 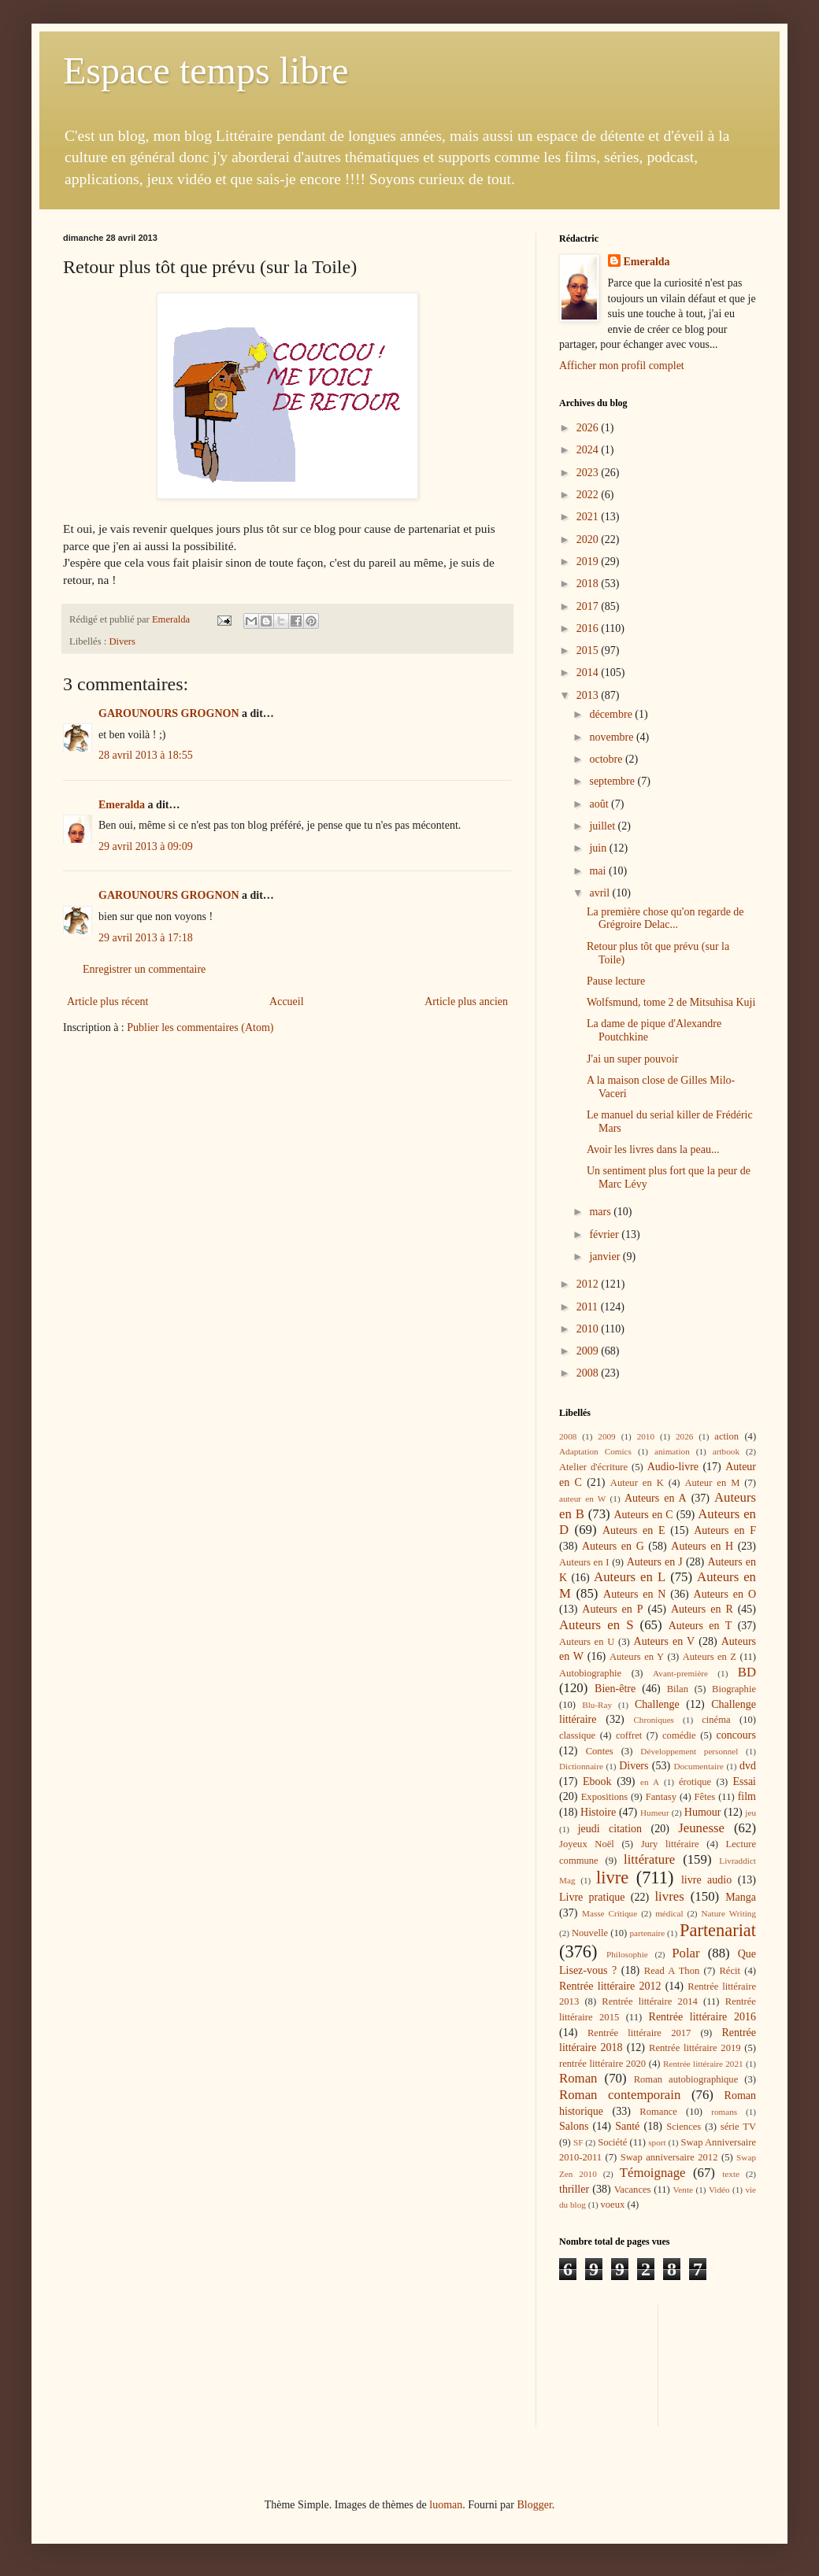 What do you see at coordinates (589, 450) in the screenshot?
I see `2024` at bounding box center [589, 450].